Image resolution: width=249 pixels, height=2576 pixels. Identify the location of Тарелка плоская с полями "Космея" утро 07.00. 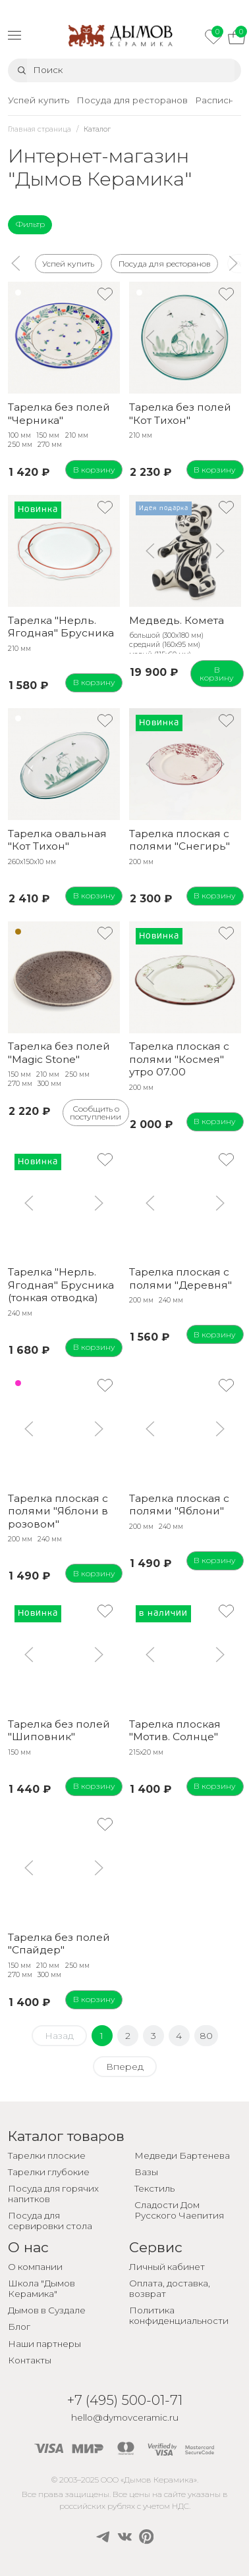
(179, 1059).